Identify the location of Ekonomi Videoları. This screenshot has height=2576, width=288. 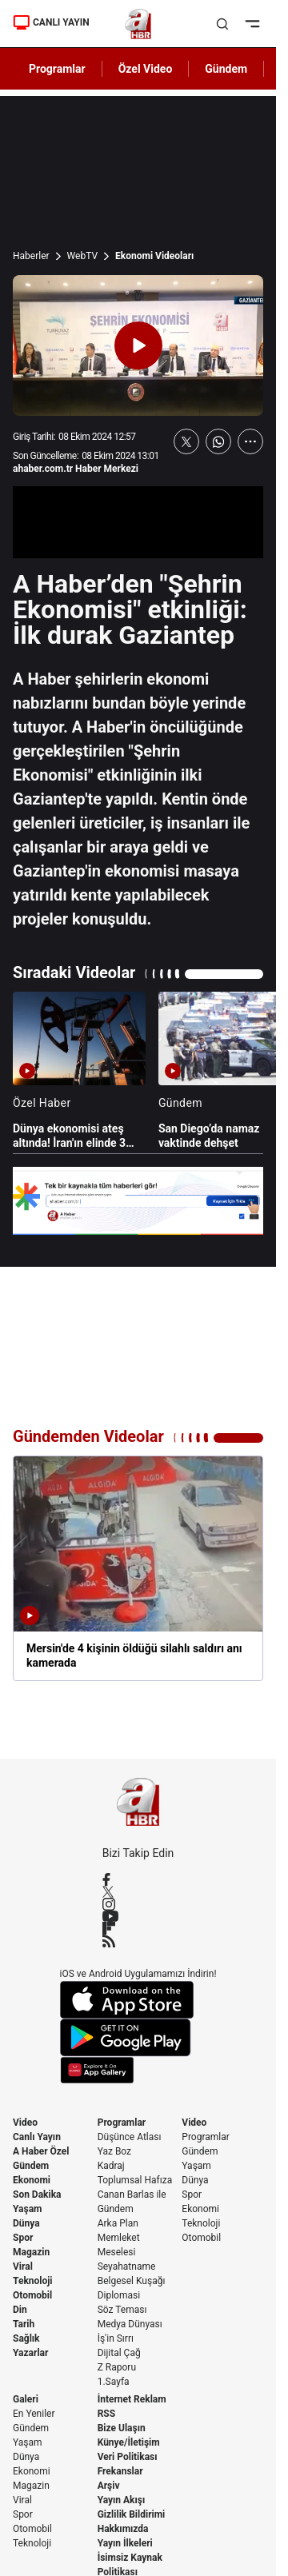
(154, 256).